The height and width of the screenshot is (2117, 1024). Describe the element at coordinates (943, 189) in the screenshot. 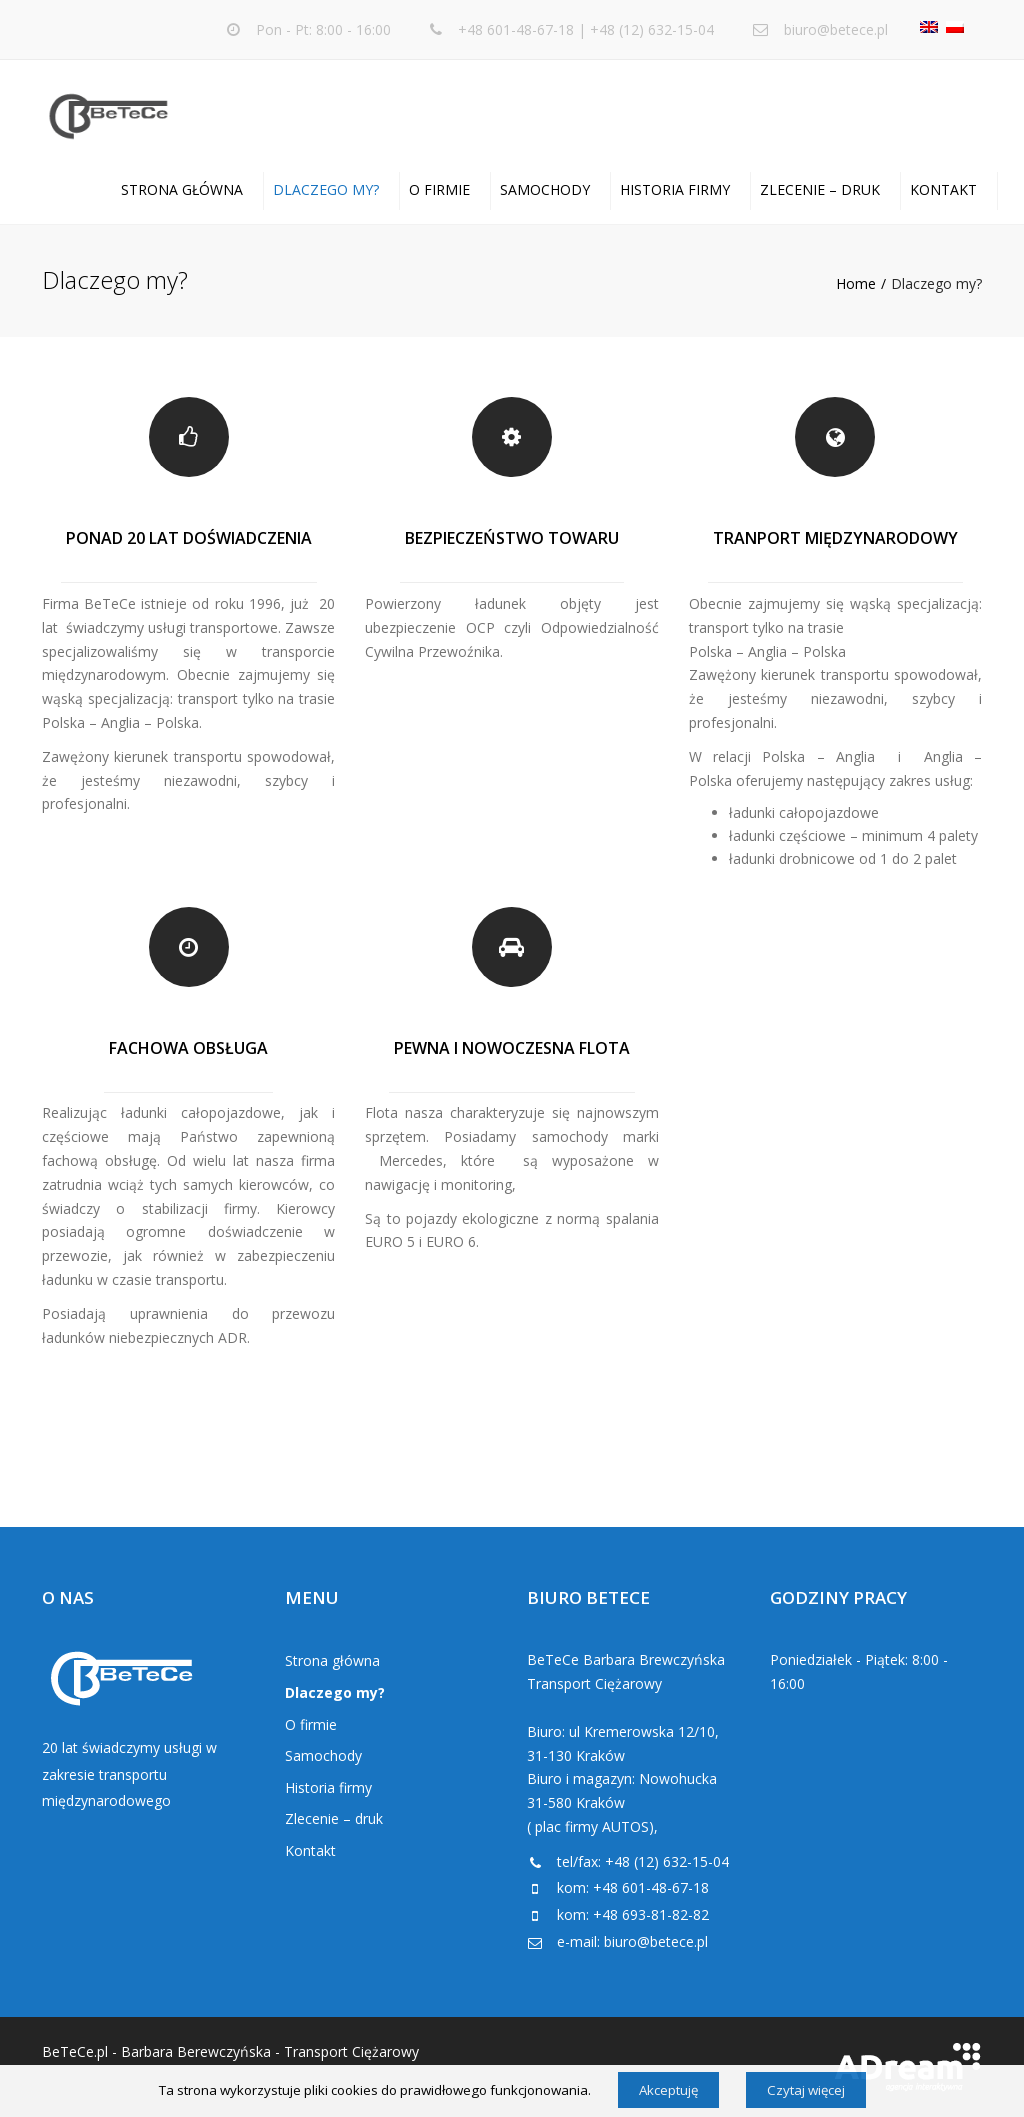

I see `Kontakt` at that location.